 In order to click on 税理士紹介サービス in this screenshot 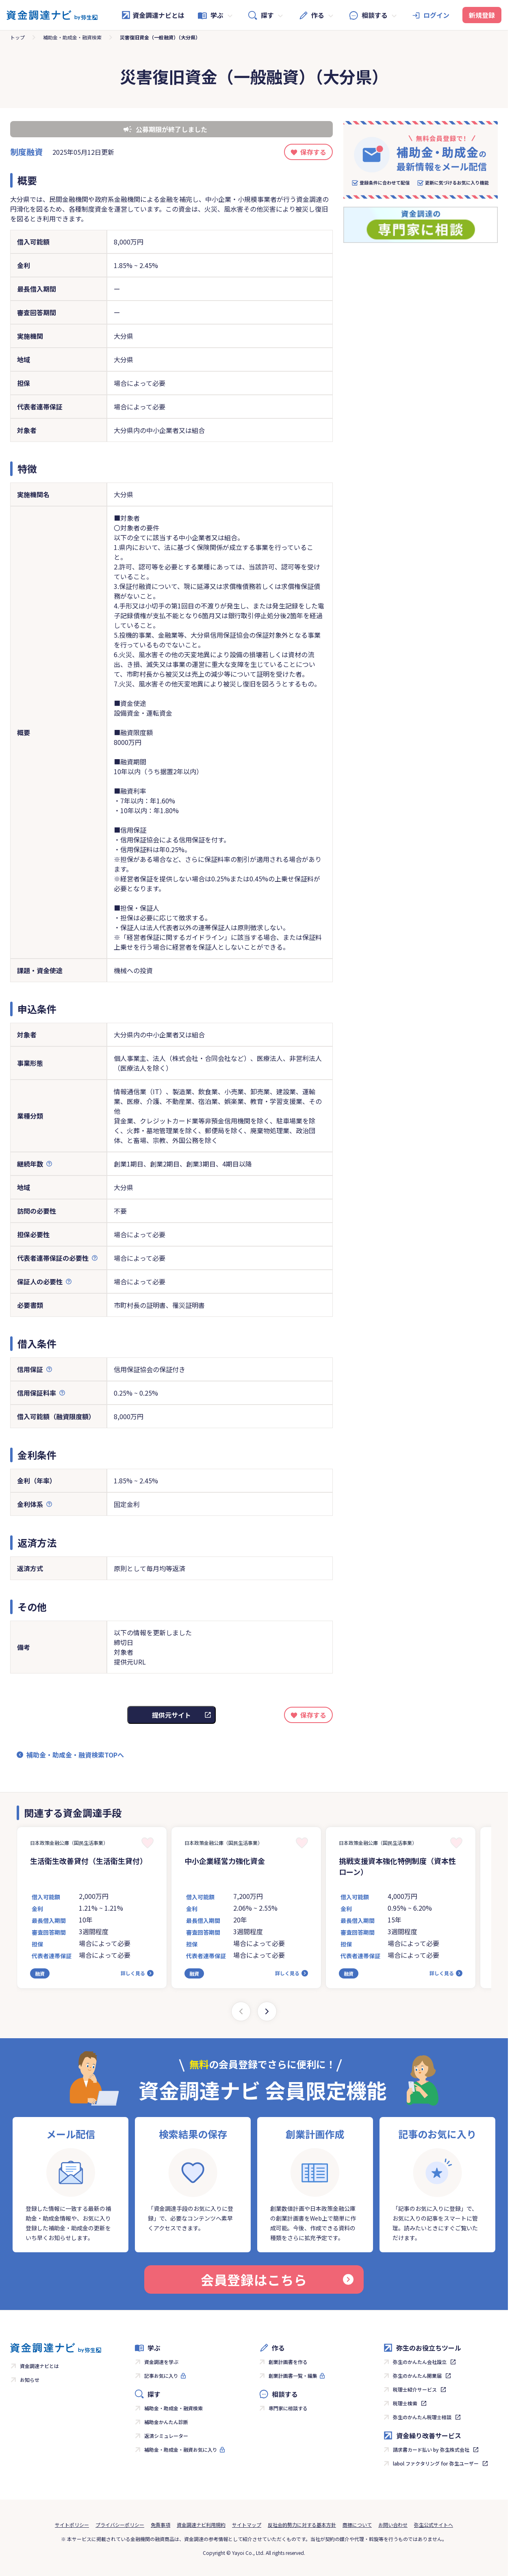, I will do `click(415, 2389)`.